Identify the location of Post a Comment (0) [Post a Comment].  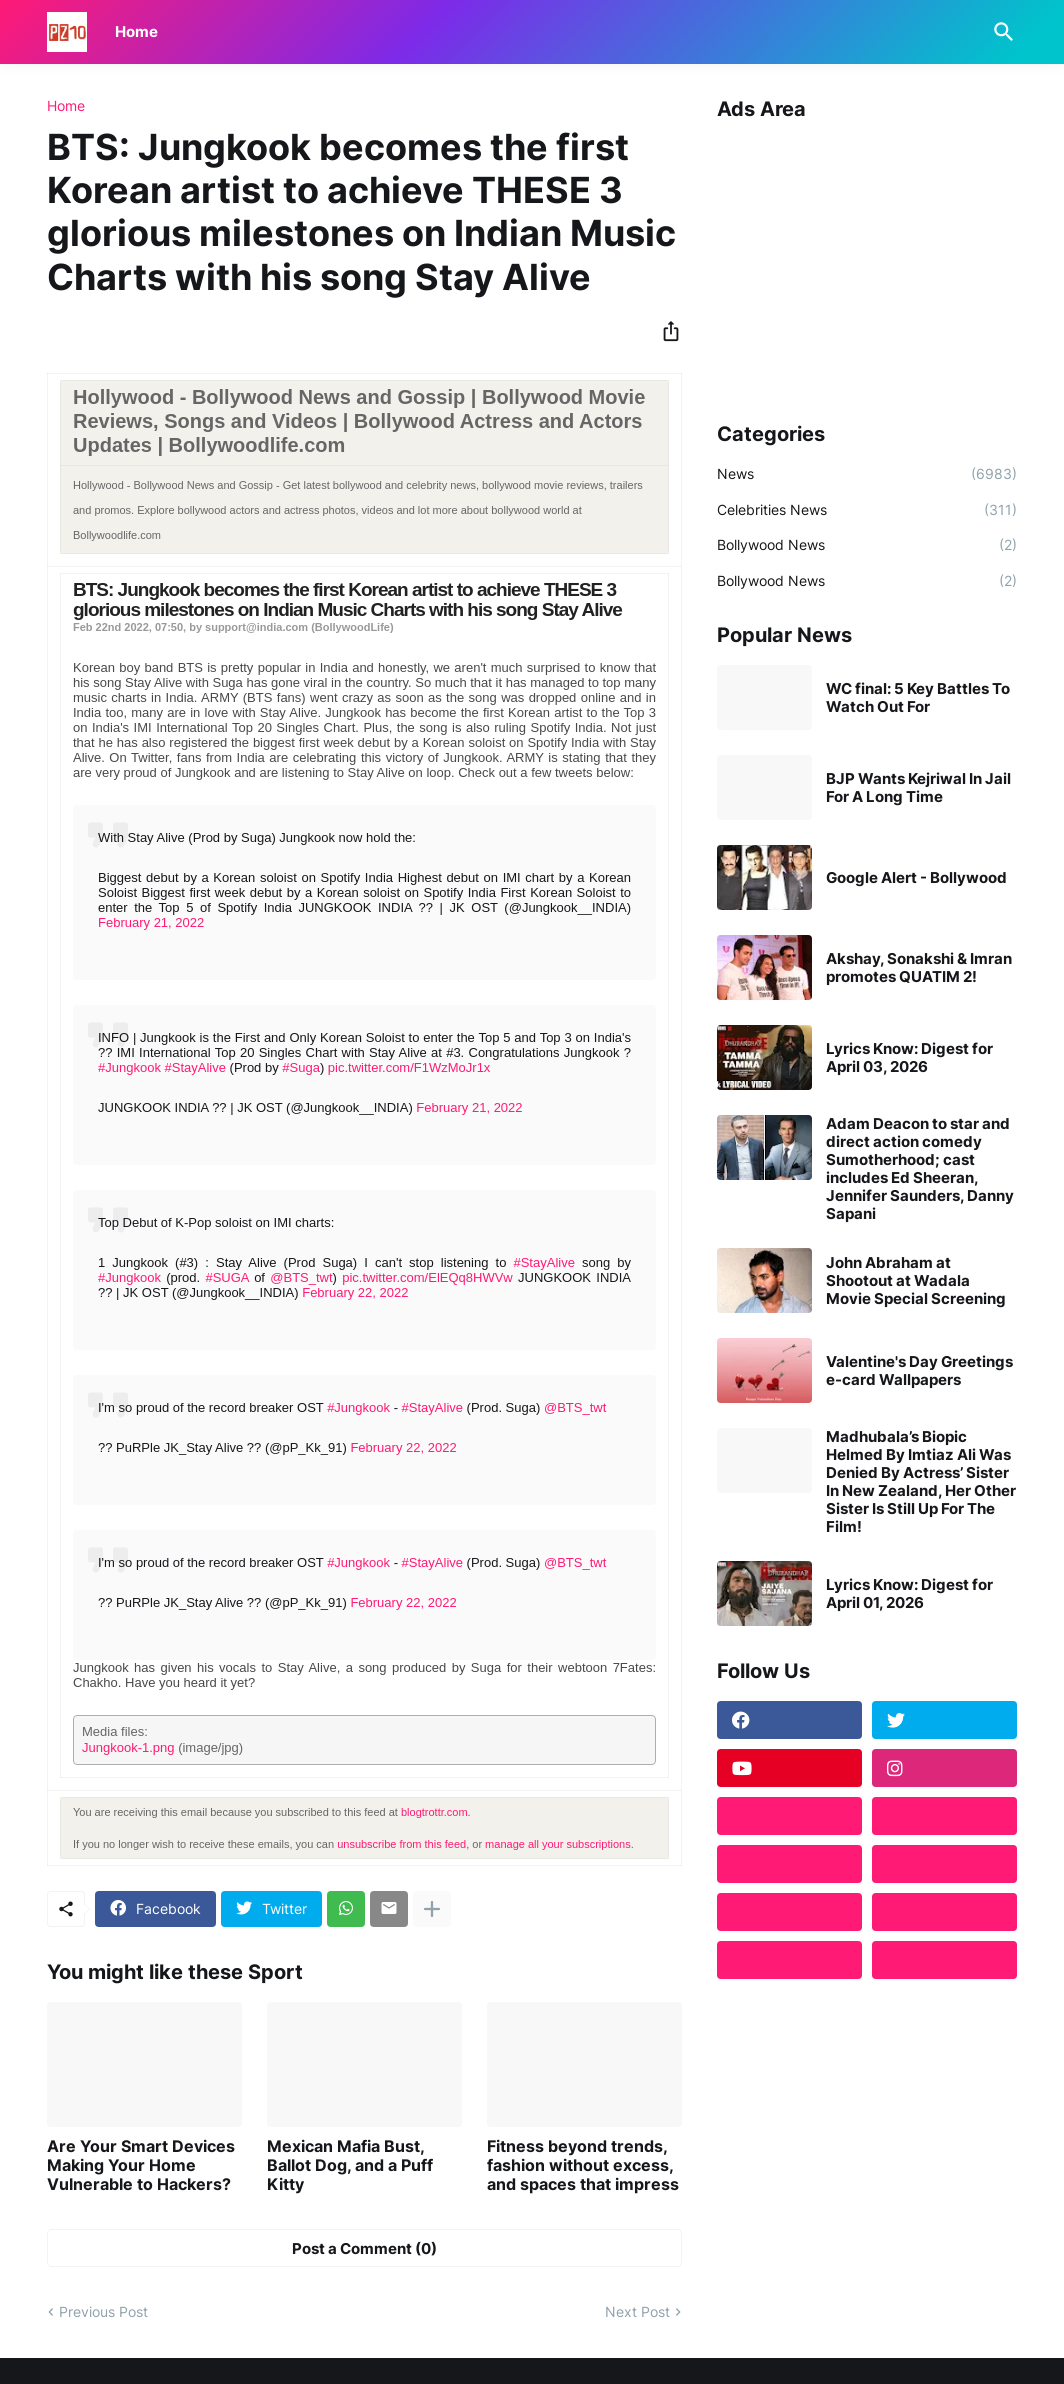
(364, 2248).